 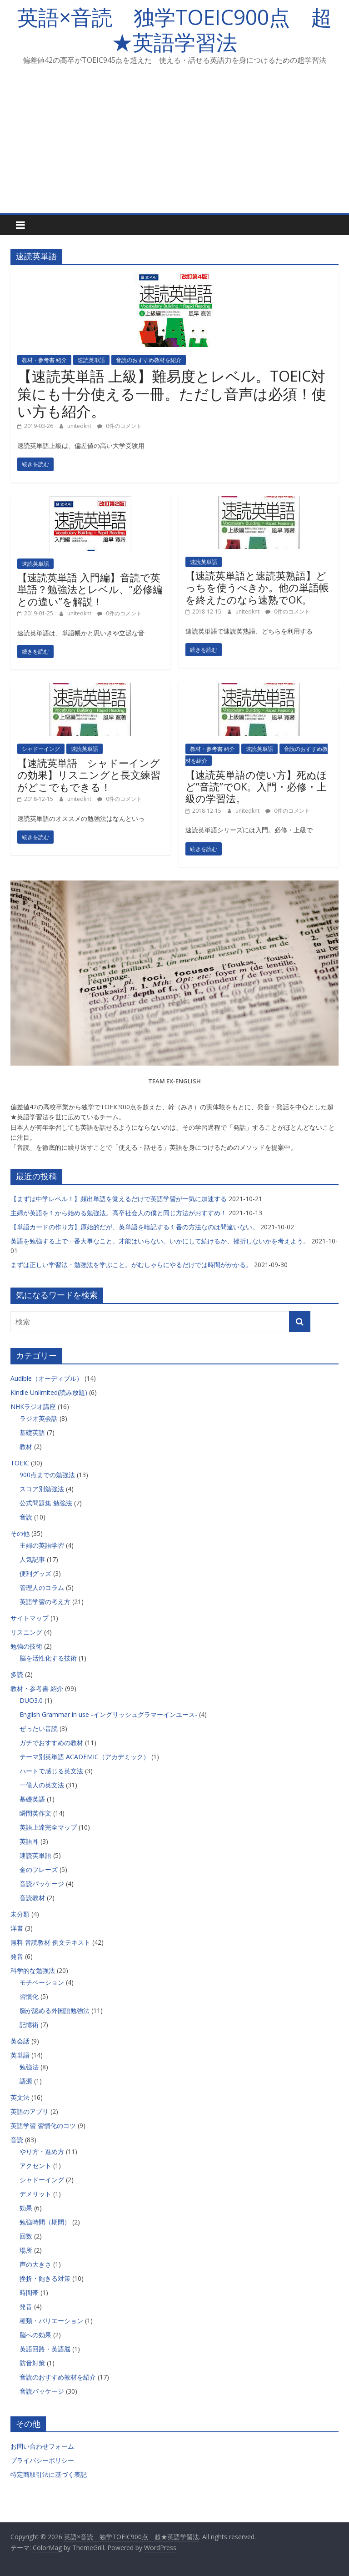 What do you see at coordinates (50, 1942) in the screenshot?
I see `無料 音読教材 例文テキスト` at bounding box center [50, 1942].